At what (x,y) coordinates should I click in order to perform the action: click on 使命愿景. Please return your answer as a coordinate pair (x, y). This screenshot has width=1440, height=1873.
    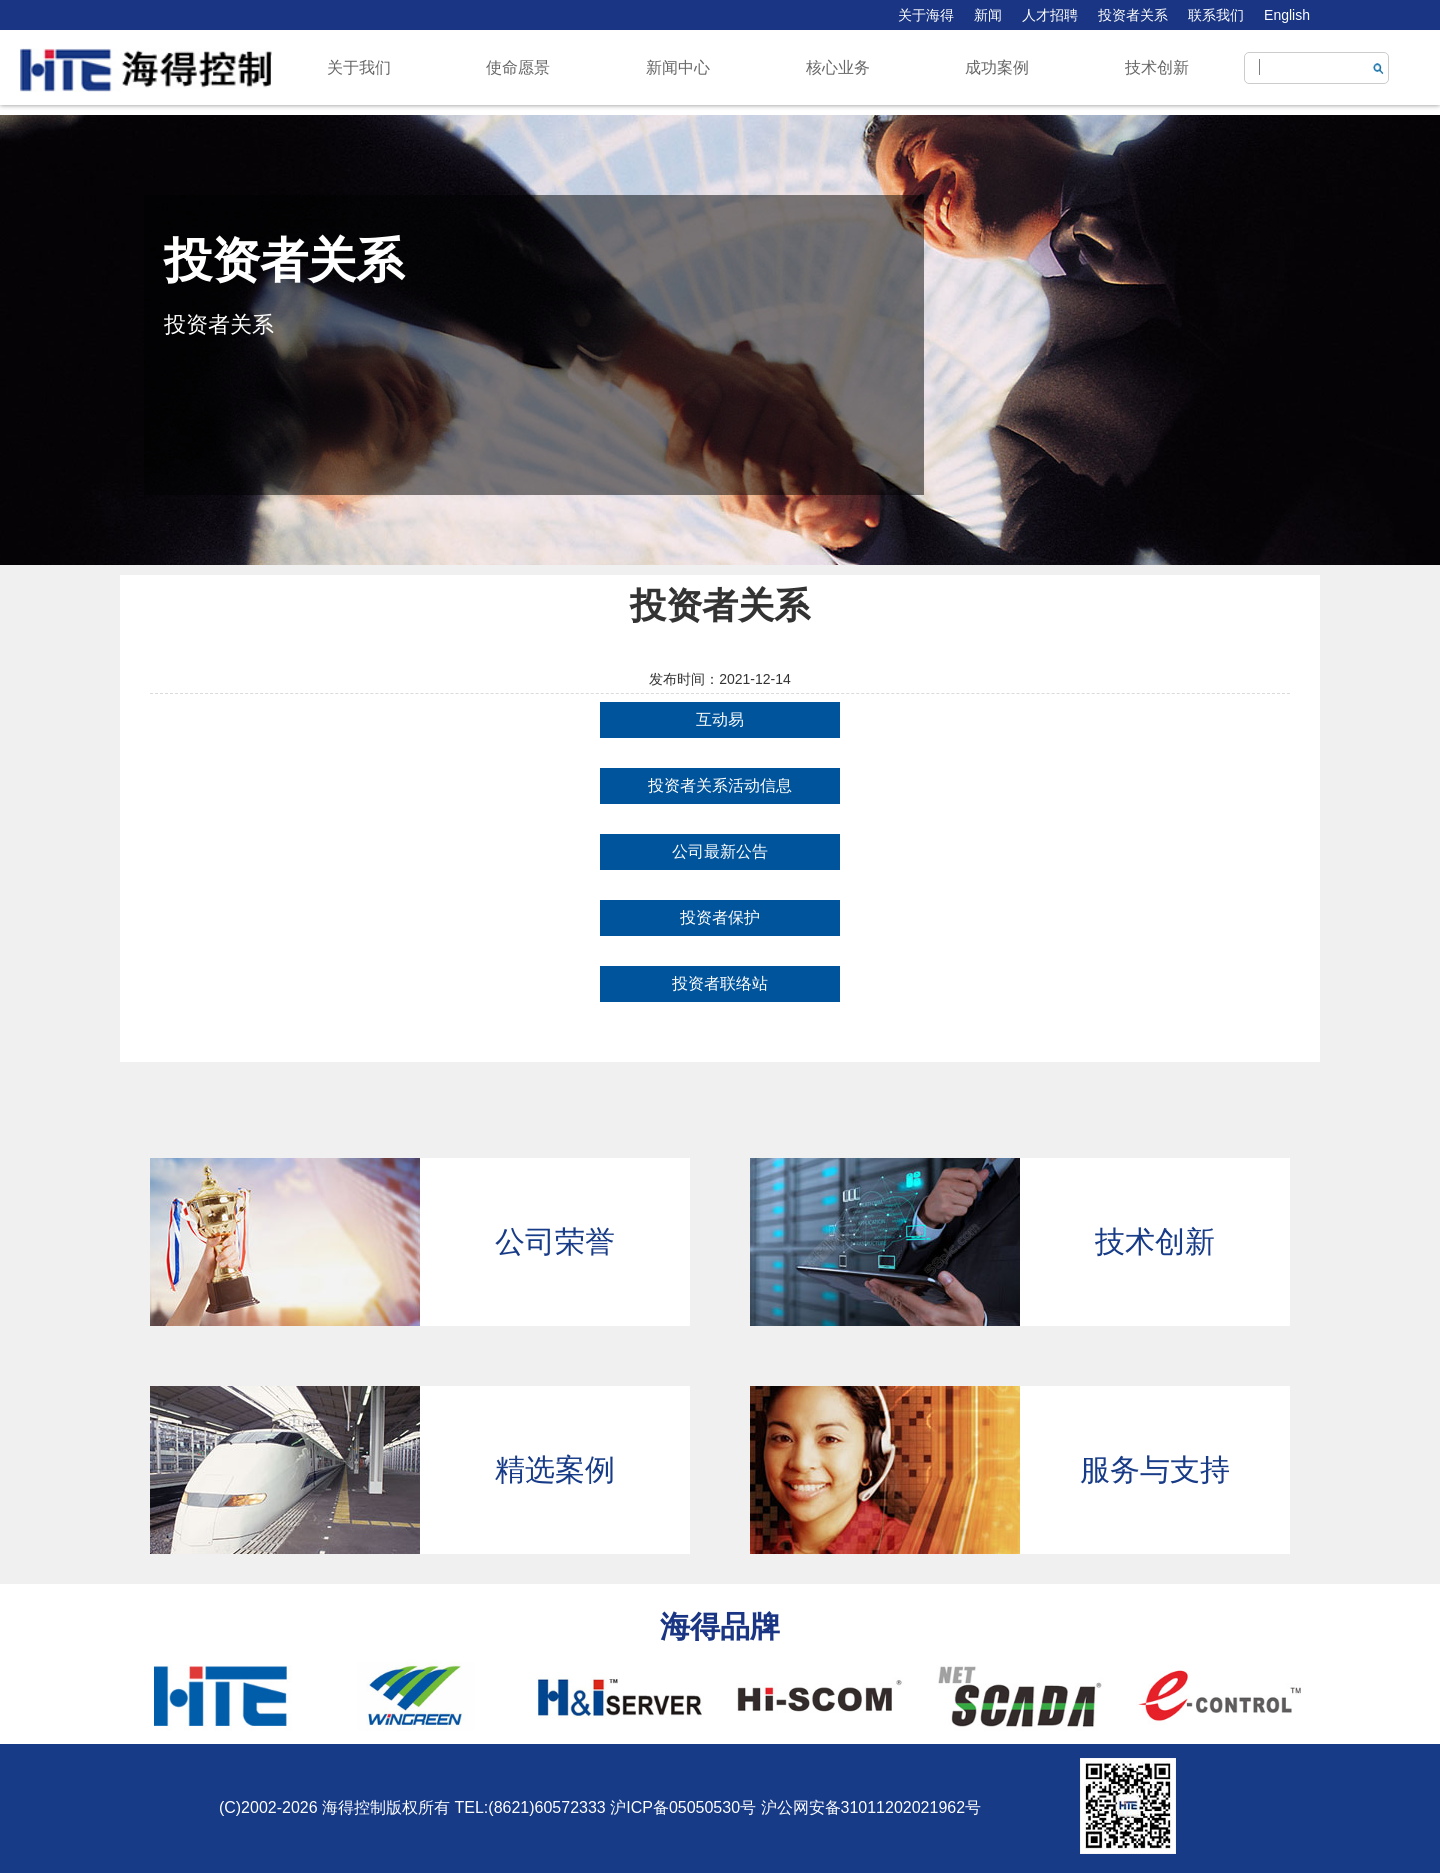
    Looking at the image, I should click on (518, 67).